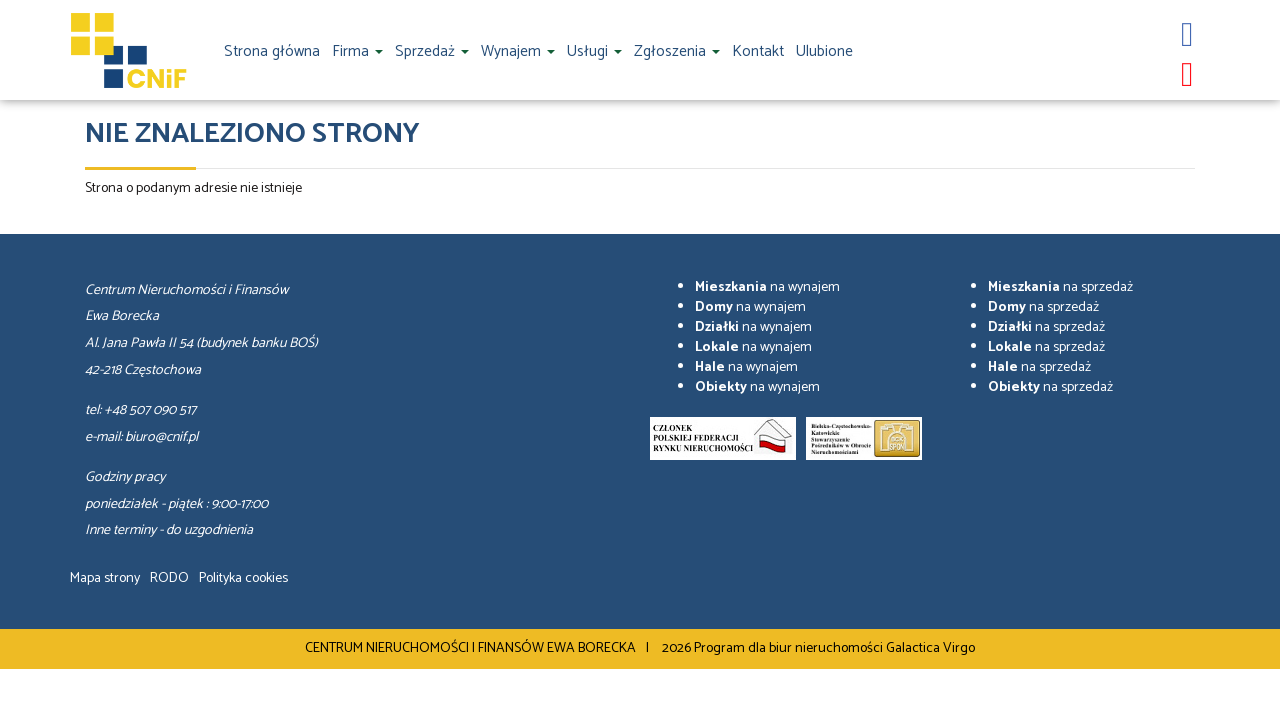  Describe the element at coordinates (432, 51) in the screenshot. I see `Sprzedaż [button]` at that location.